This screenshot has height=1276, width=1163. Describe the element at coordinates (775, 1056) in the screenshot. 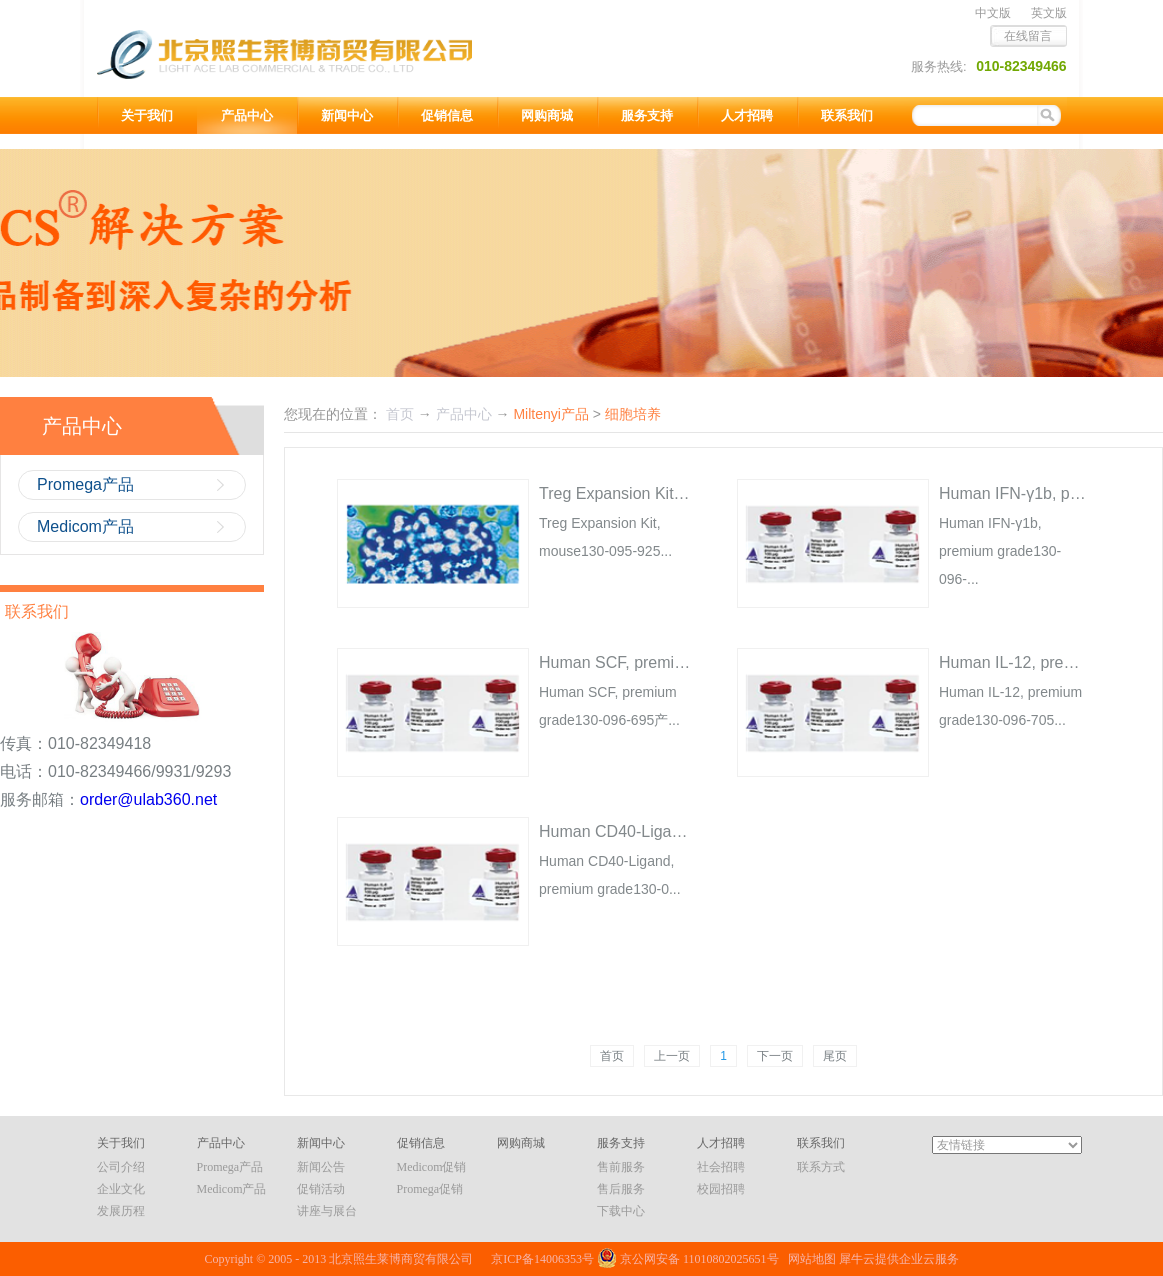

I see `下一页` at that location.